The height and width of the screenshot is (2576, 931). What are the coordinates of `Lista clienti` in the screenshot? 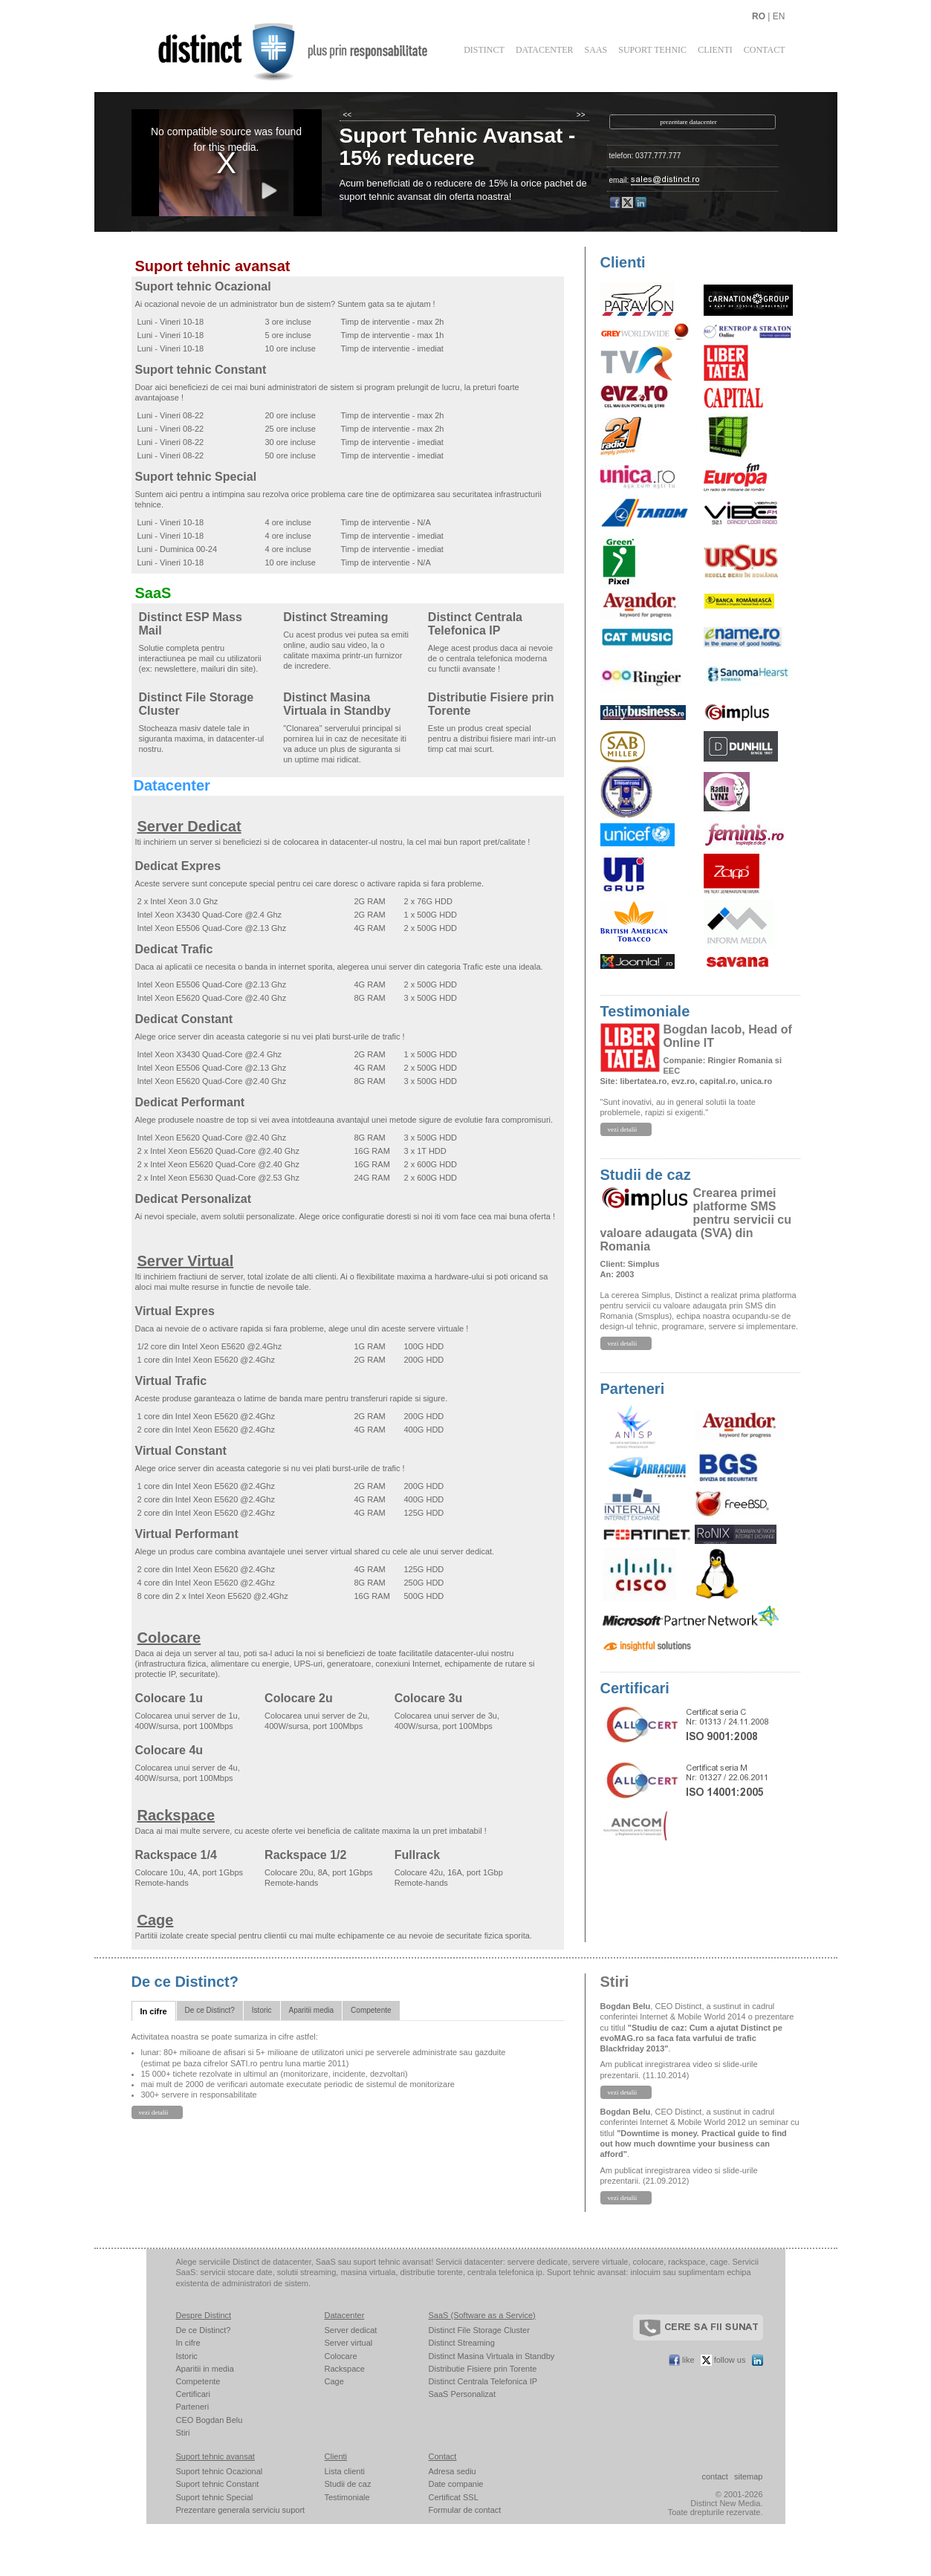 It's located at (345, 2471).